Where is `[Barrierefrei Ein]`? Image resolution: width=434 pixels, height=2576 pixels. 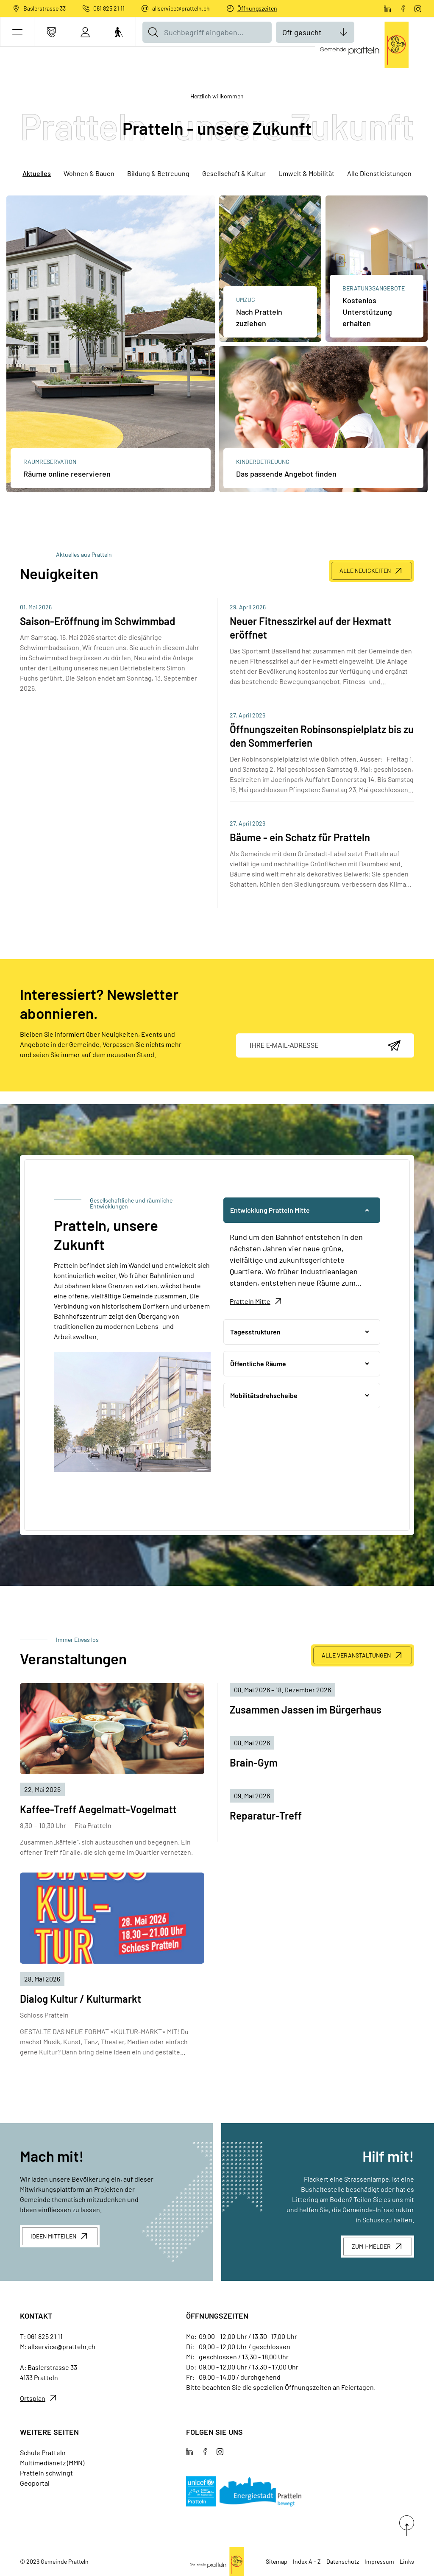
[Barrierefrei Ein] is located at coordinates (119, 32).